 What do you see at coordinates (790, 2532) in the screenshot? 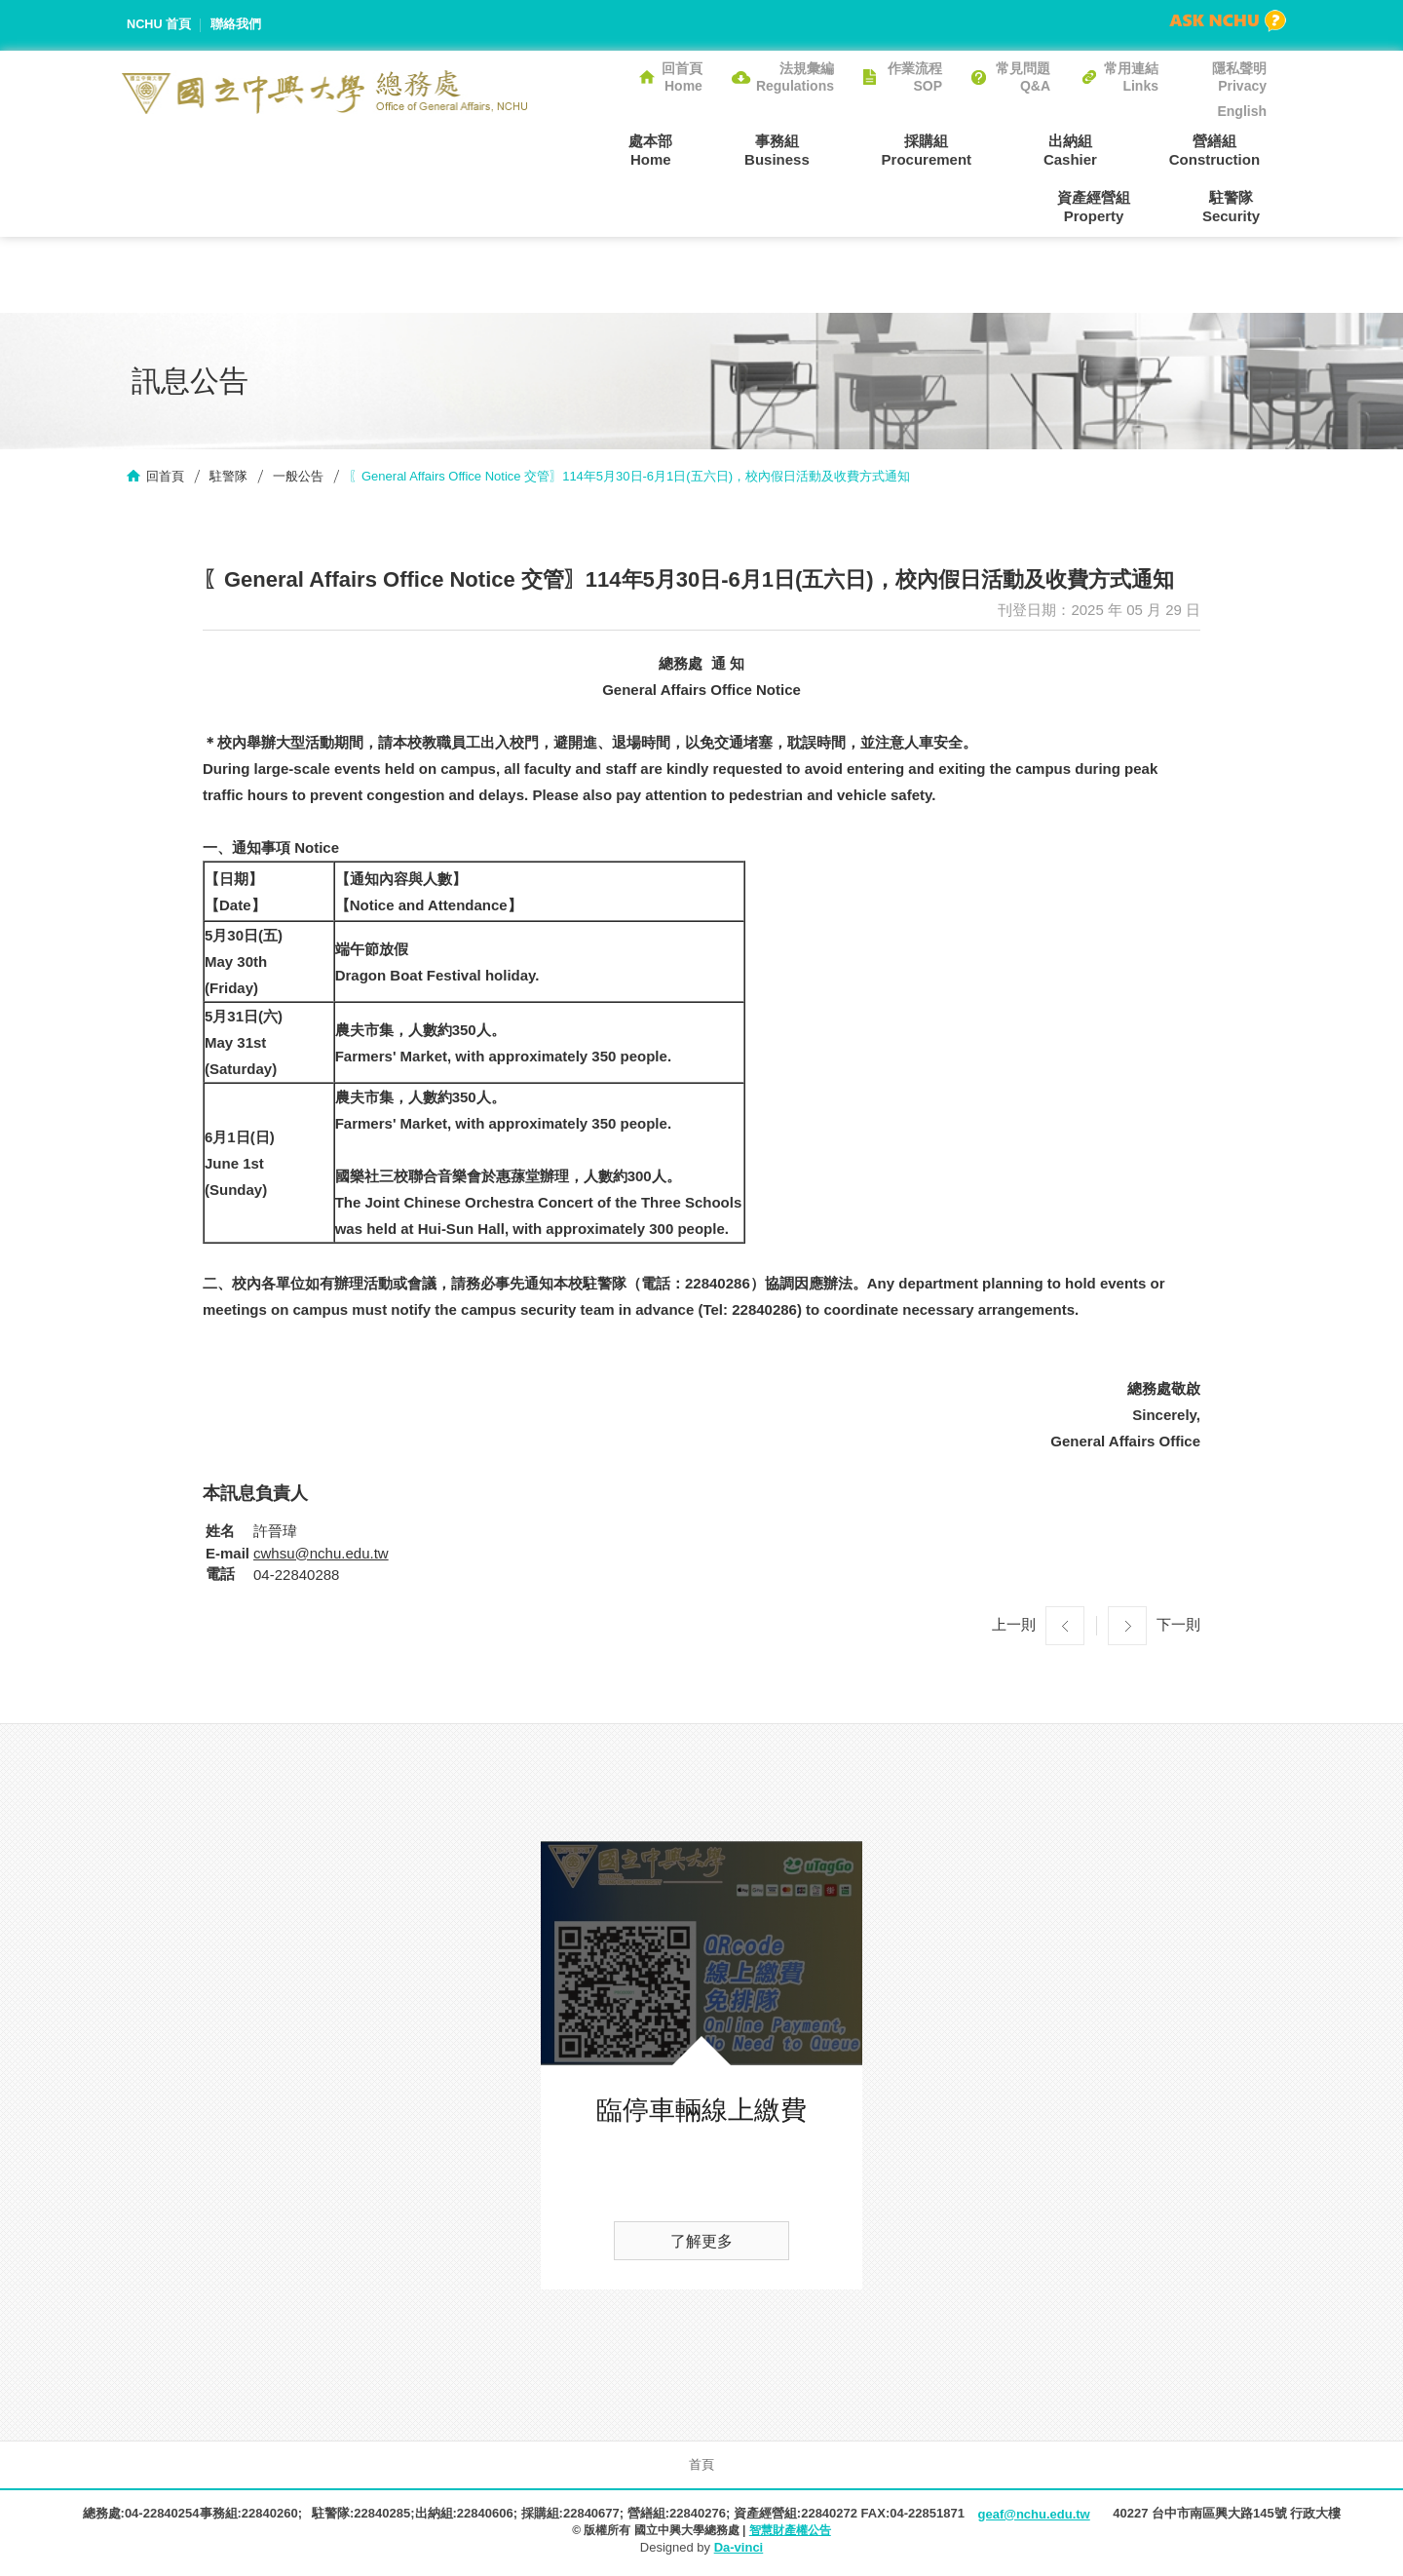
I see `智慧財產權公告` at bounding box center [790, 2532].